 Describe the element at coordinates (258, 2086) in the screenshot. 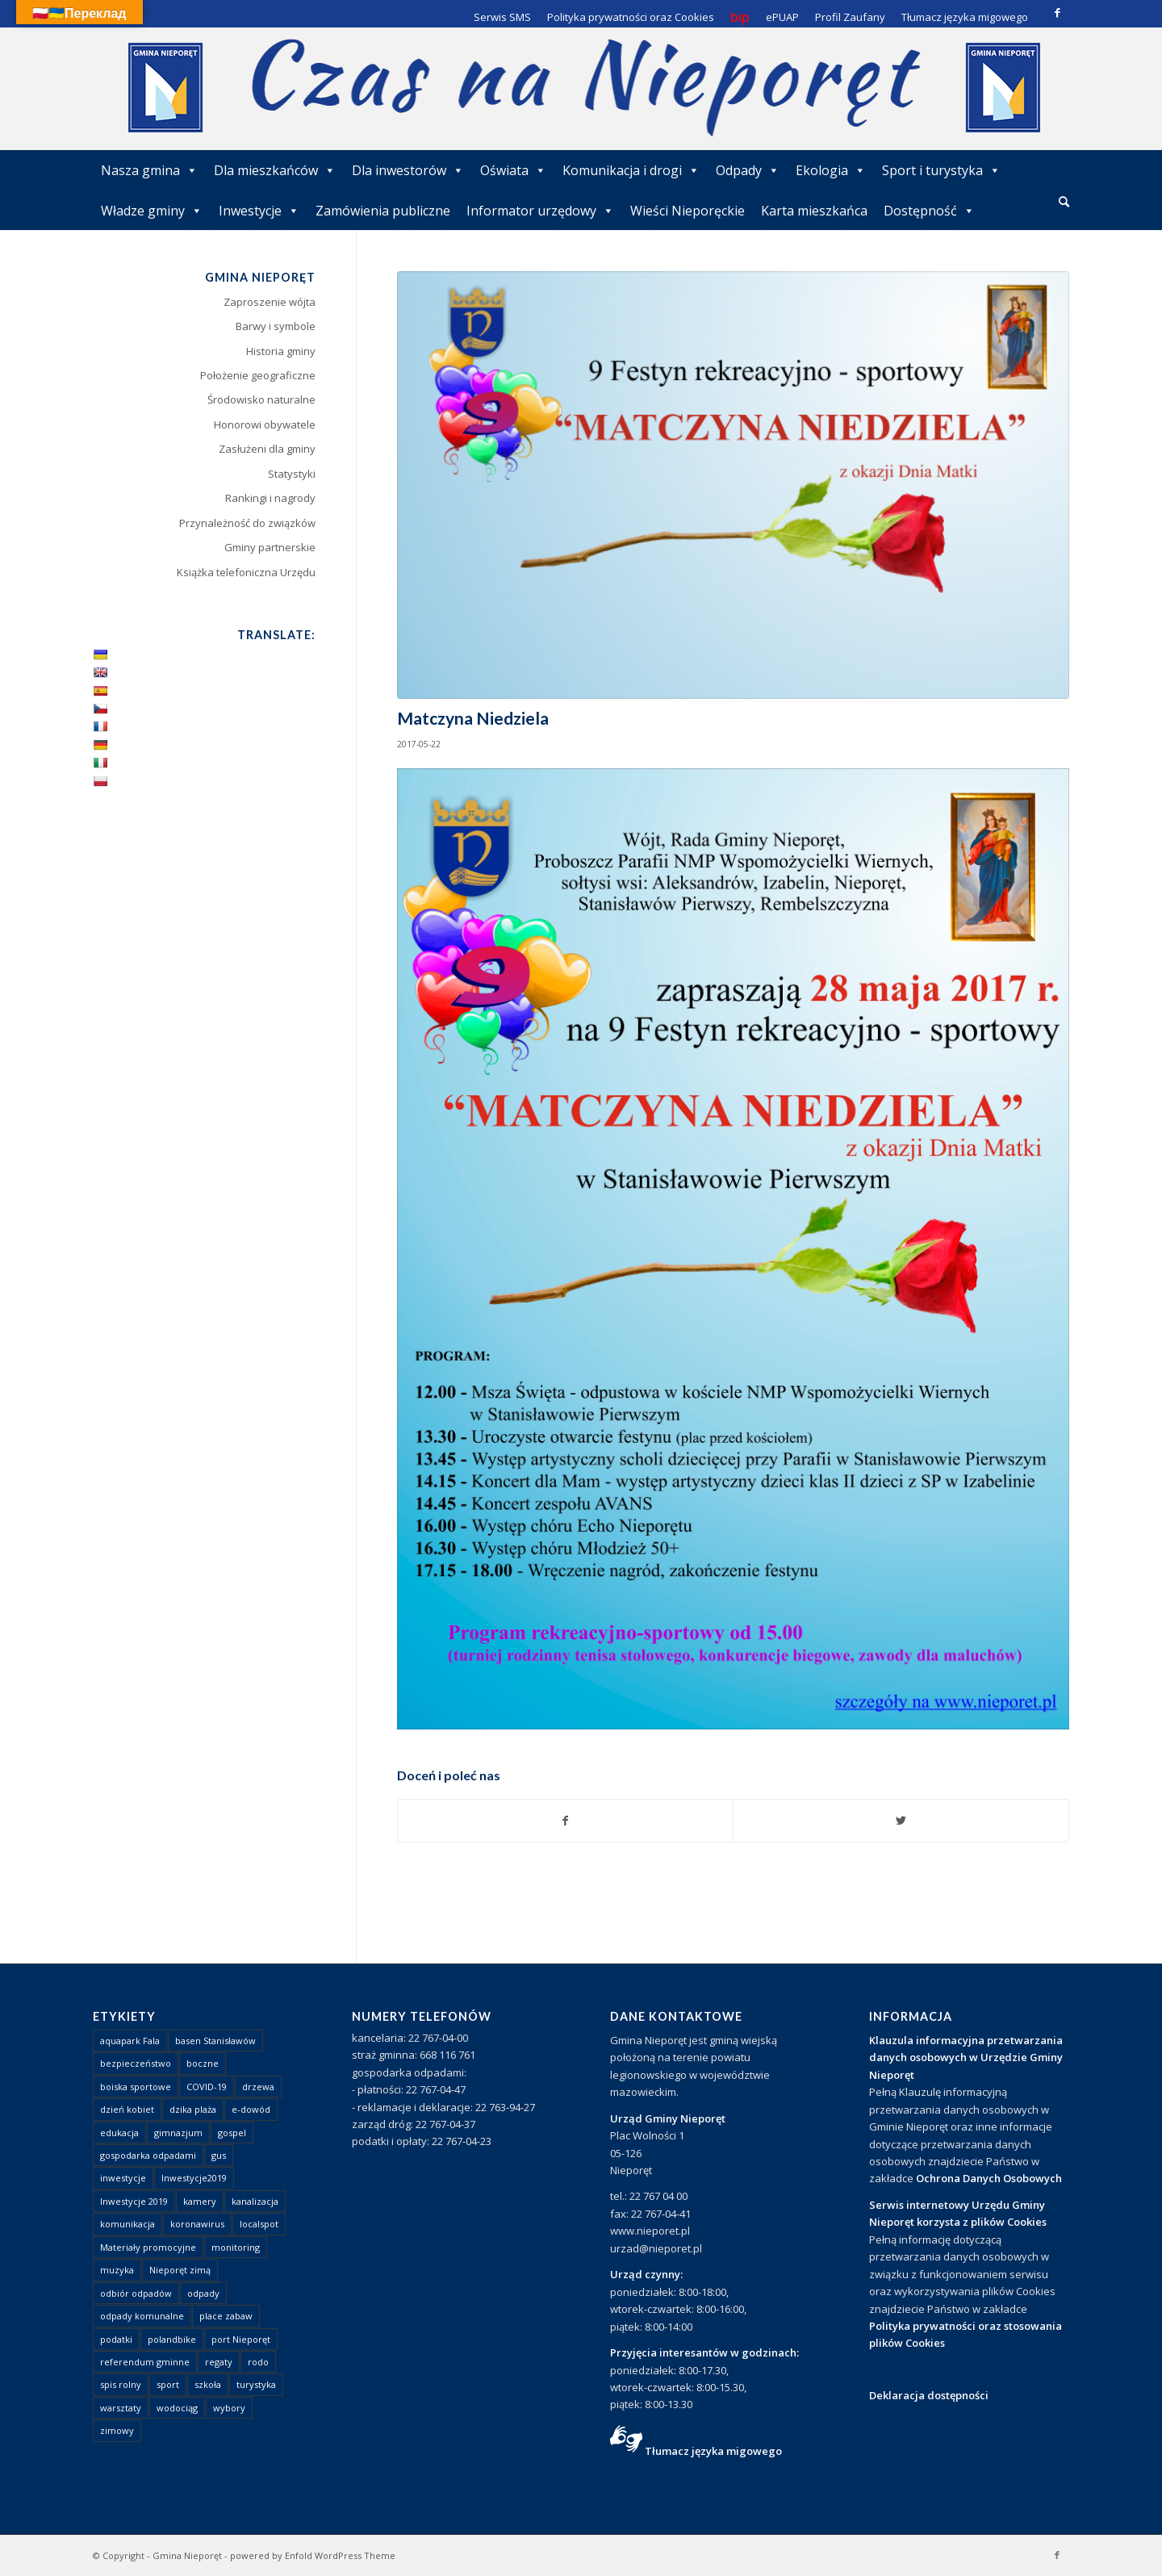

I see `drzewa [drzewa (1 element)]` at that location.